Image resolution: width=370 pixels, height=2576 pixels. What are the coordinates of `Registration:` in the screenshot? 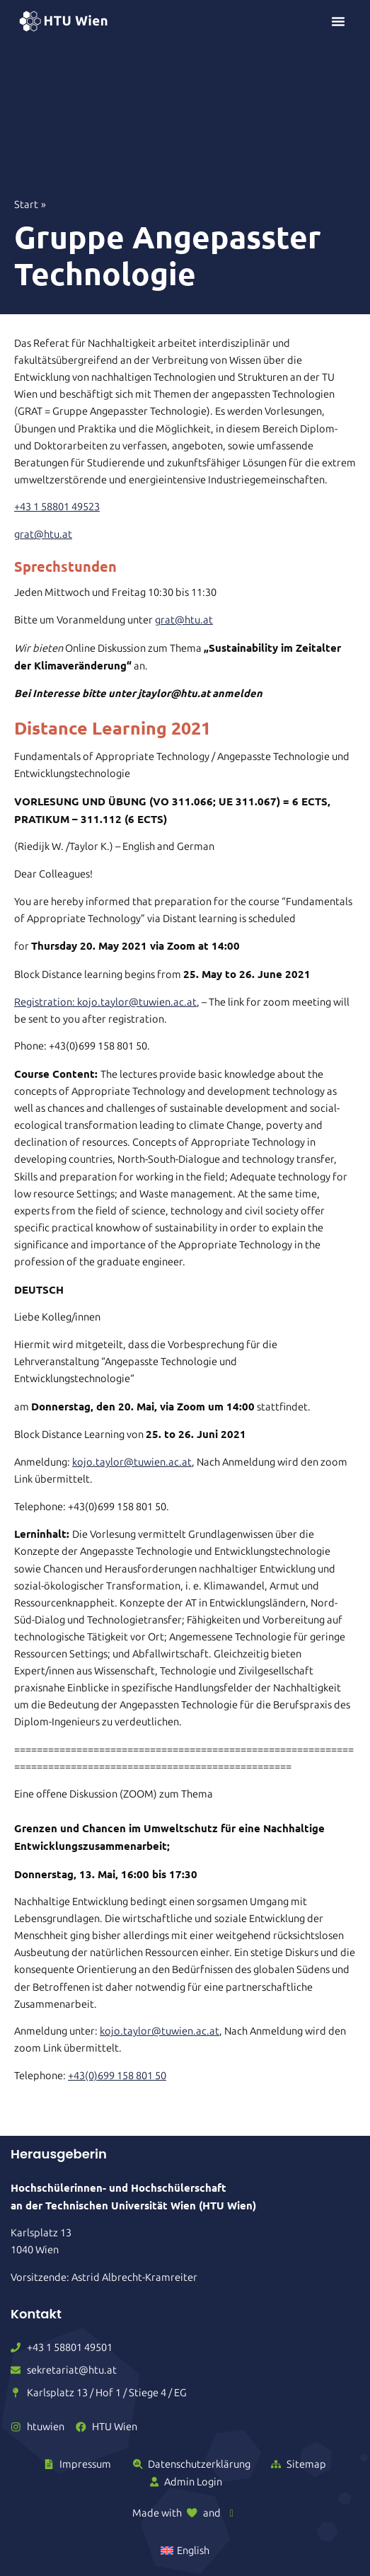 It's located at (45, 1002).